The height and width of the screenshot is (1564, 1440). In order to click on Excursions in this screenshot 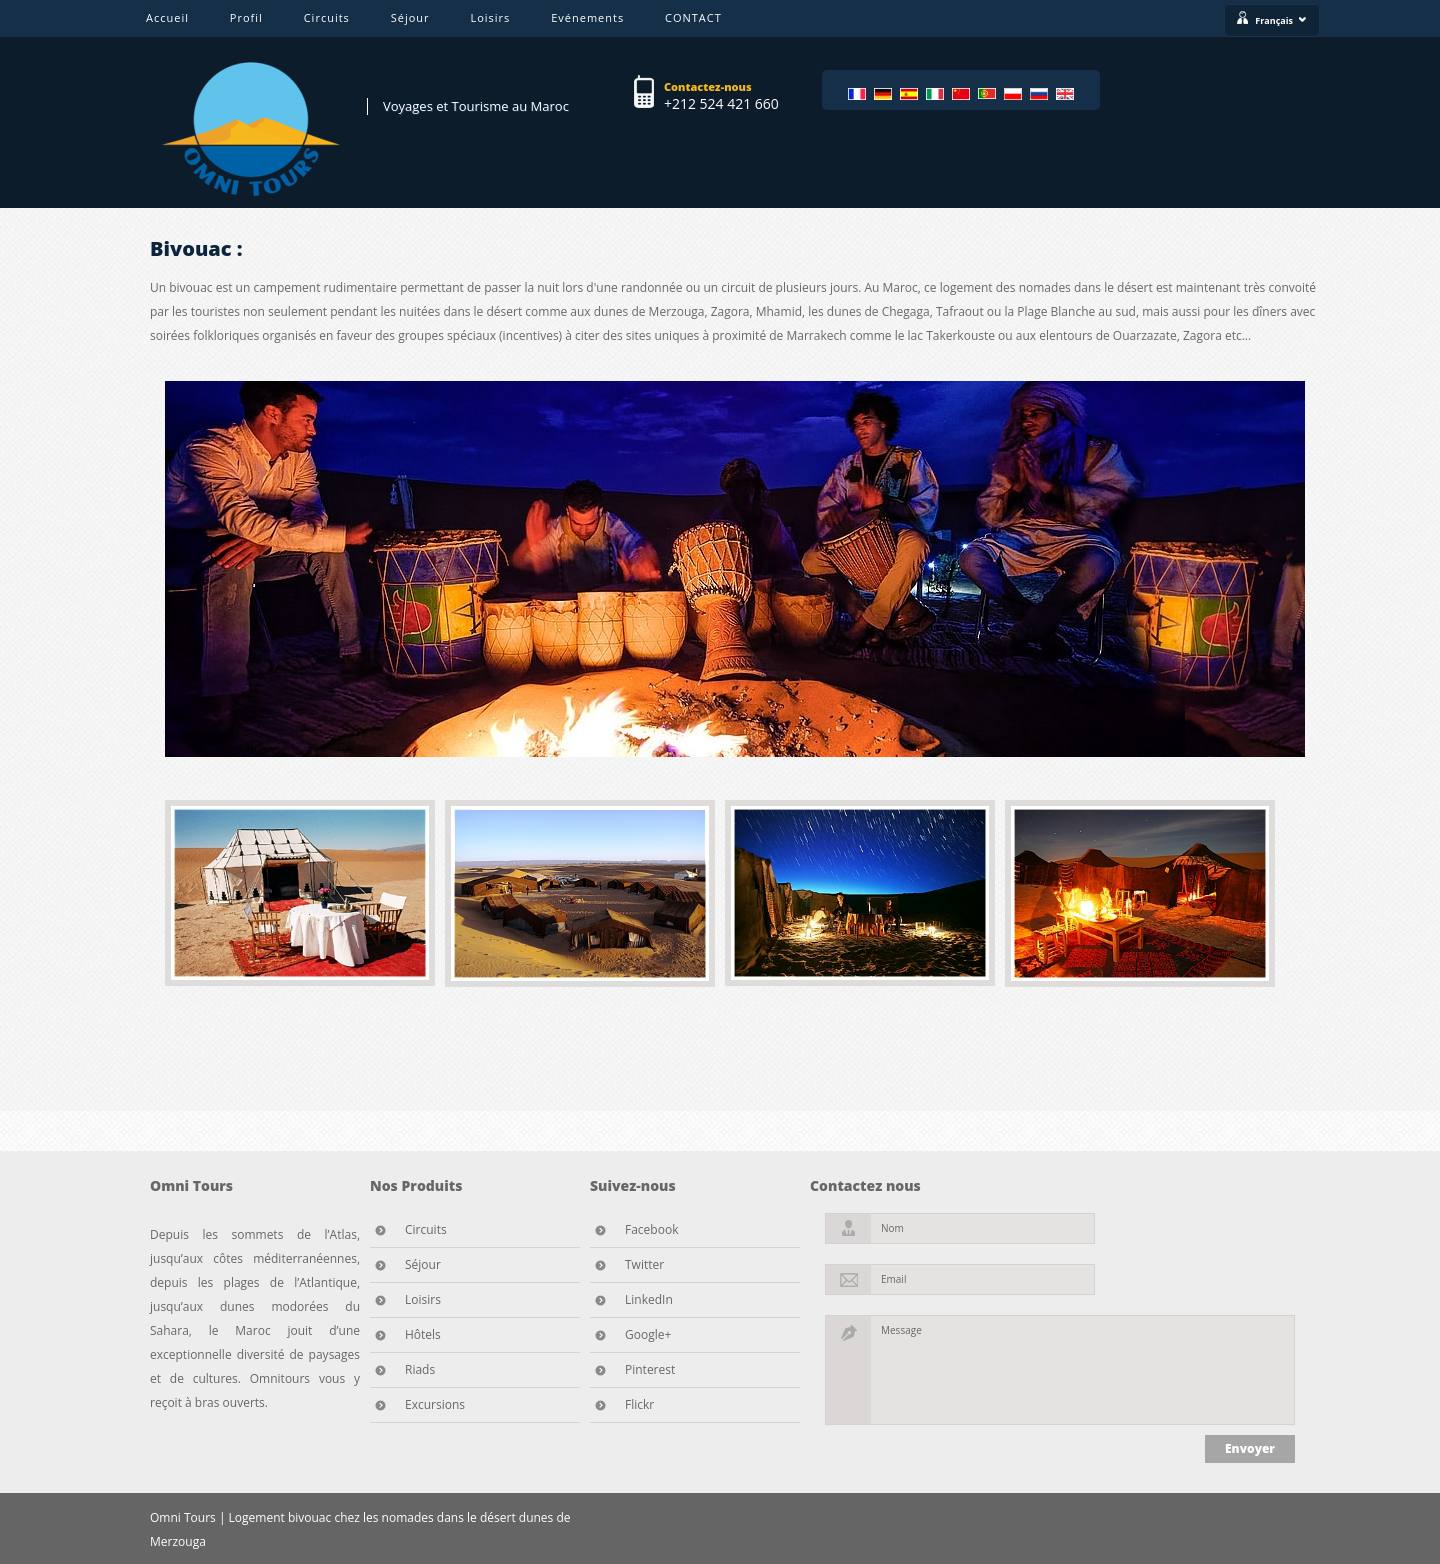, I will do `click(435, 1404)`.